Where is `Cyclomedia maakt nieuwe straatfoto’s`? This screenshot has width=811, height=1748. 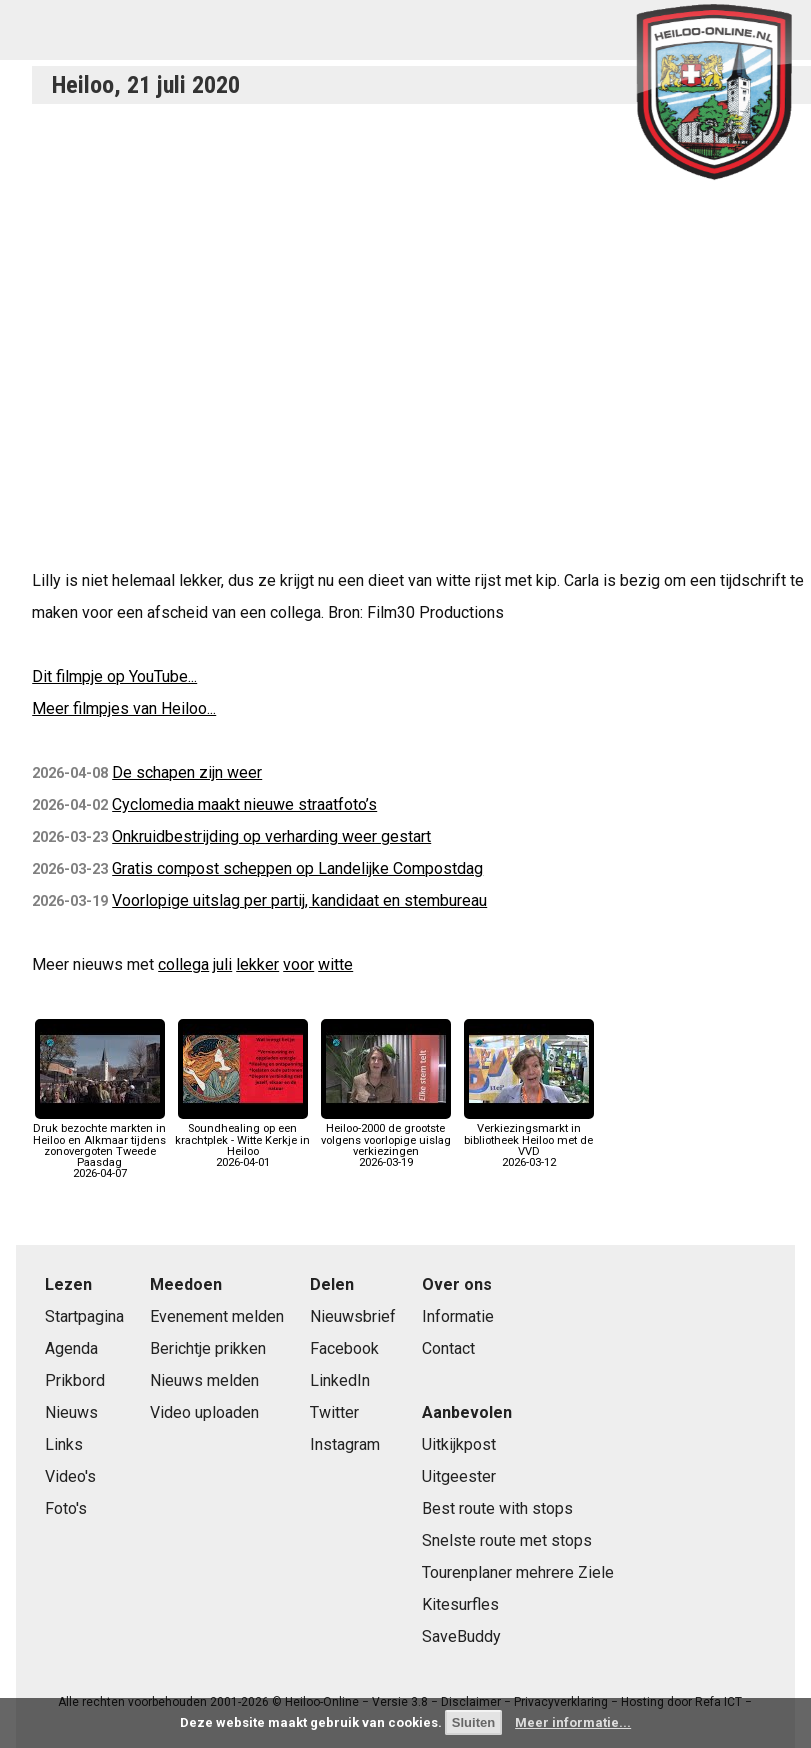
Cyclomedia maakt nieuwe straatfoto’s is located at coordinates (244, 804).